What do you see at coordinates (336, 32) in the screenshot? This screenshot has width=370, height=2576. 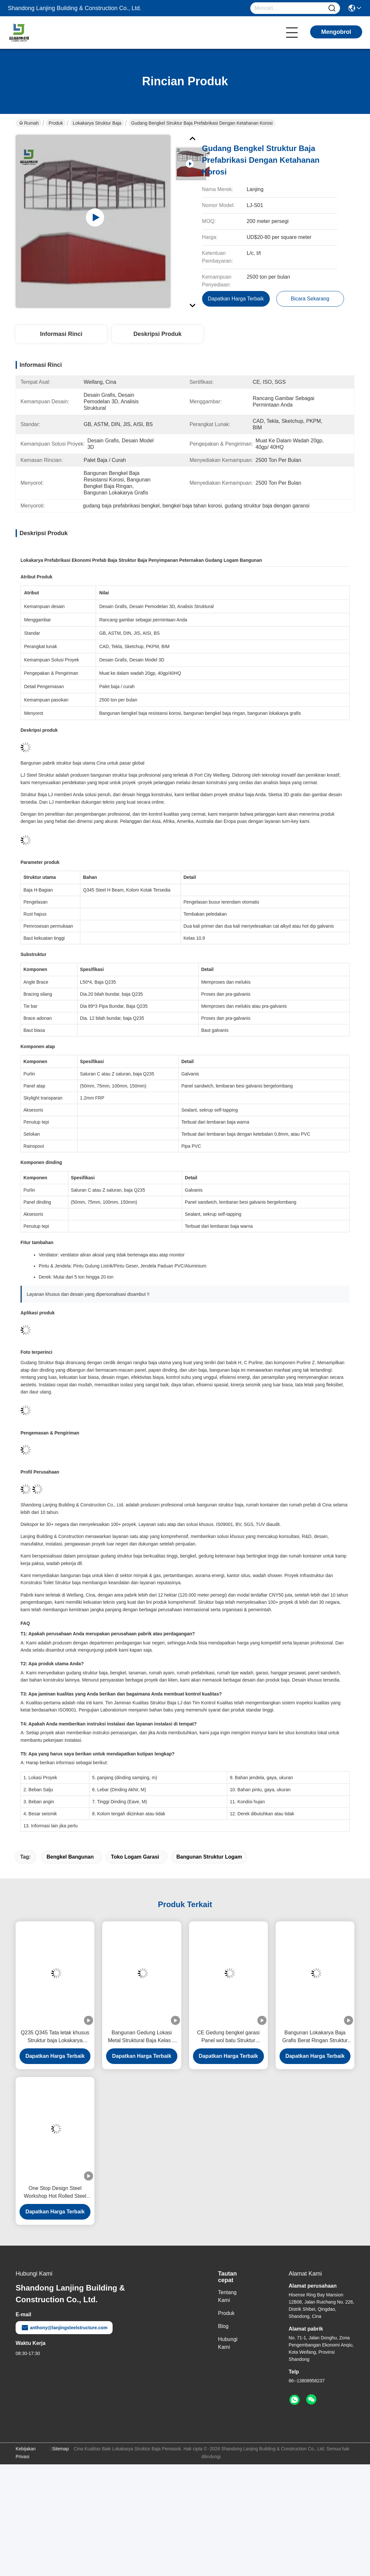 I see `Mengobrol` at bounding box center [336, 32].